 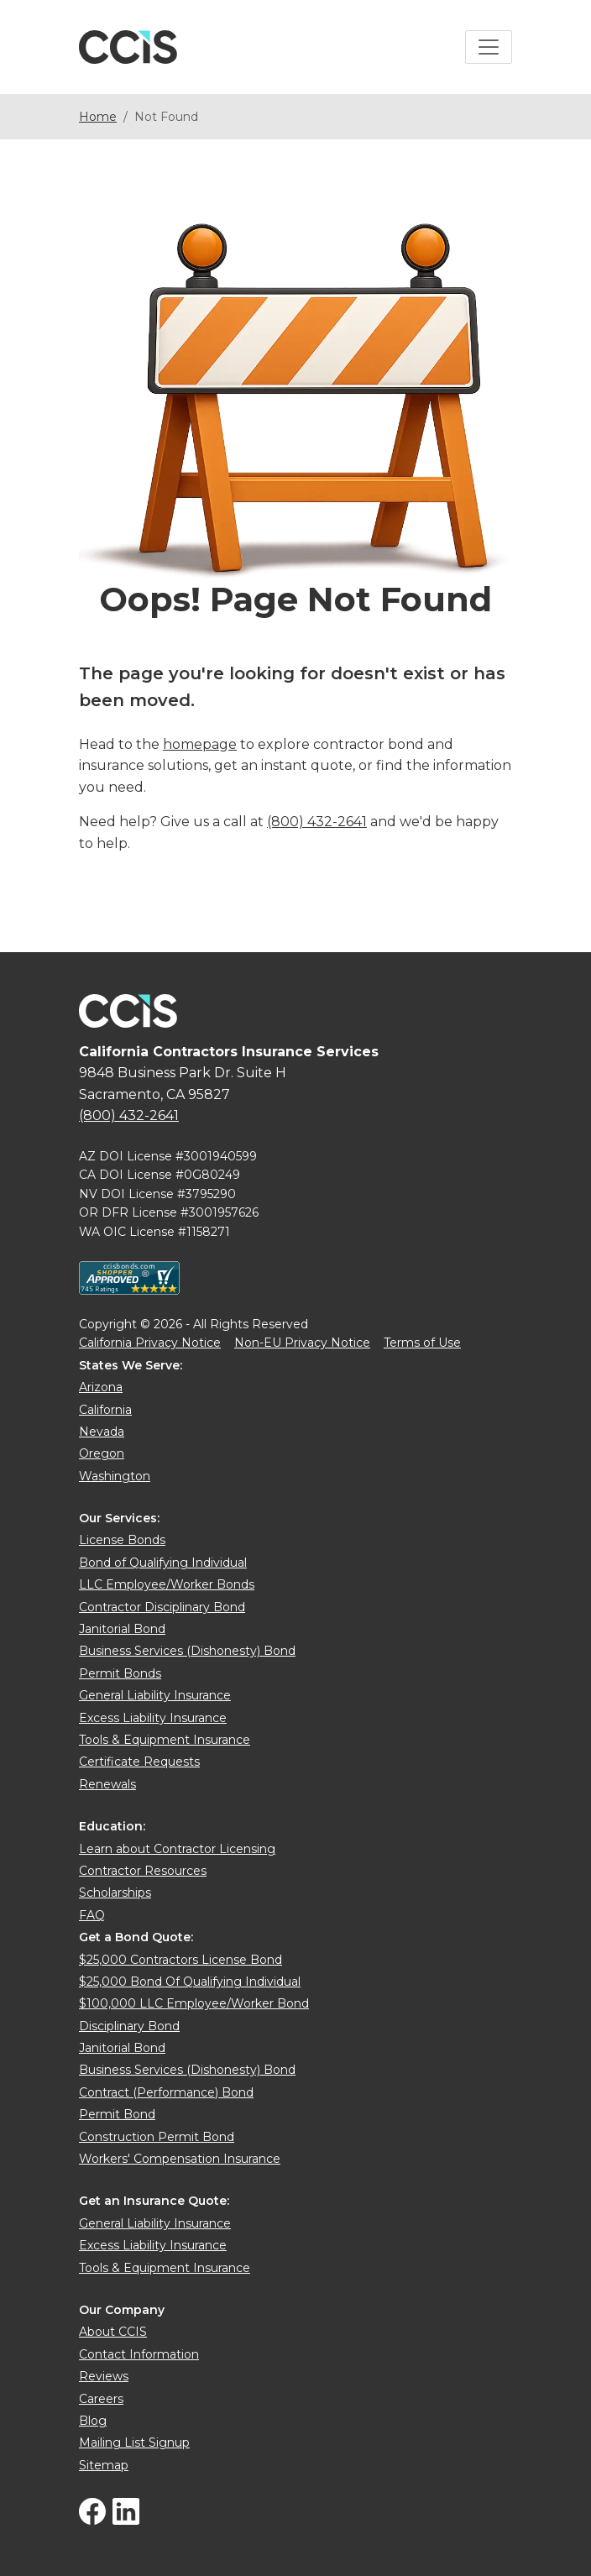 I want to click on Home, so click(x=98, y=116).